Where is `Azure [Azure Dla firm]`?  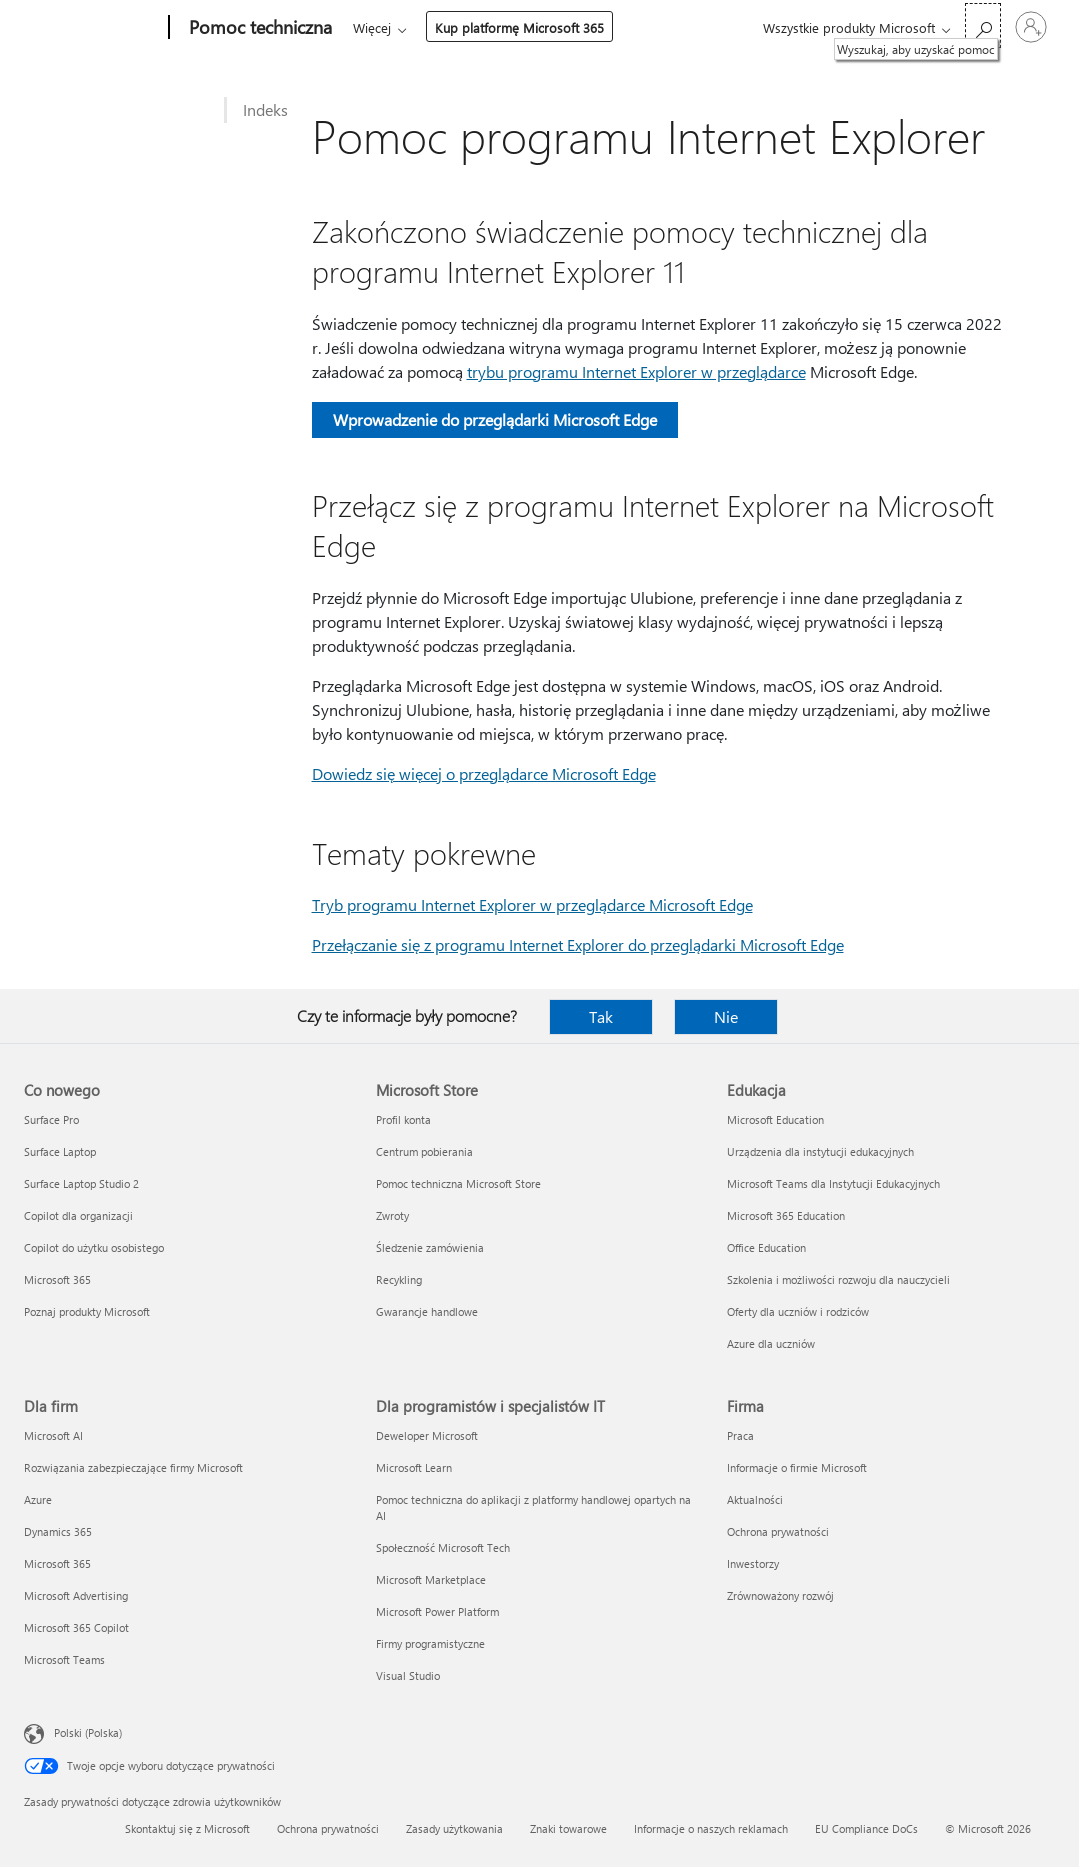
Azure [Azure Dla firm] is located at coordinates (38, 1499).